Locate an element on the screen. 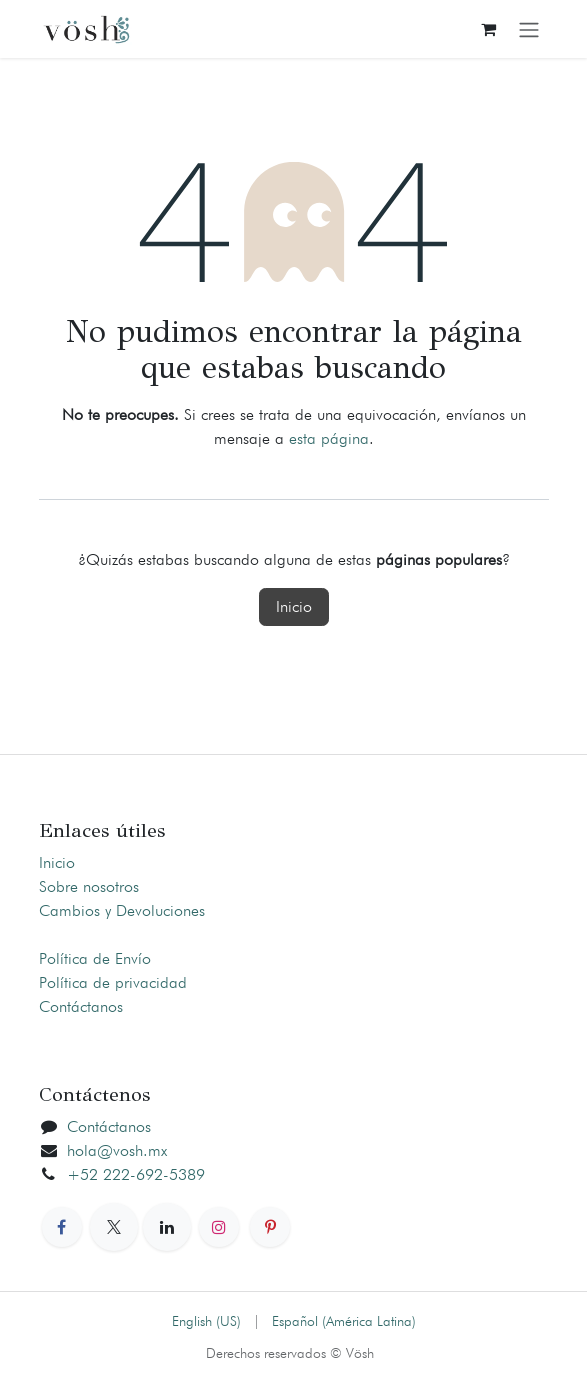 The image size is (587, 1388). Sobre nosotros is located at coordinates (89, 886).